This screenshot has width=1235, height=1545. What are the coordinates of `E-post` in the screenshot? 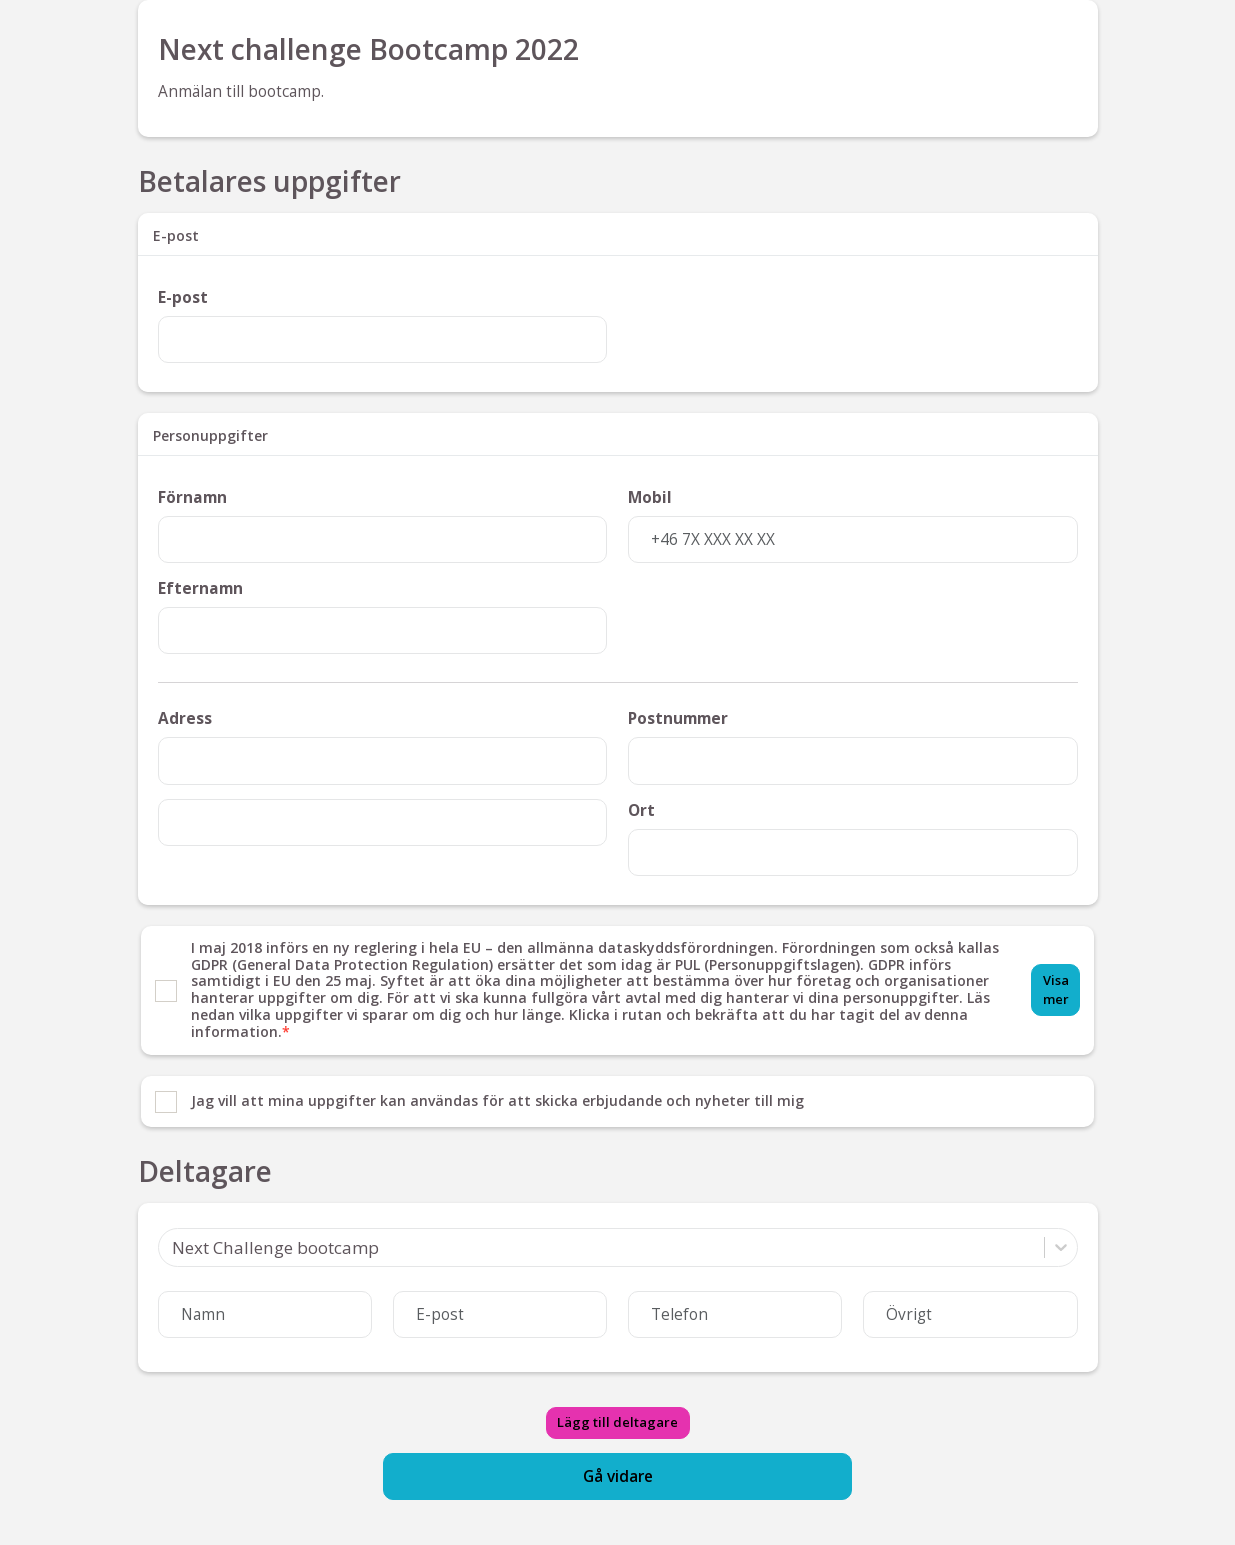 It's located at (183, 297).